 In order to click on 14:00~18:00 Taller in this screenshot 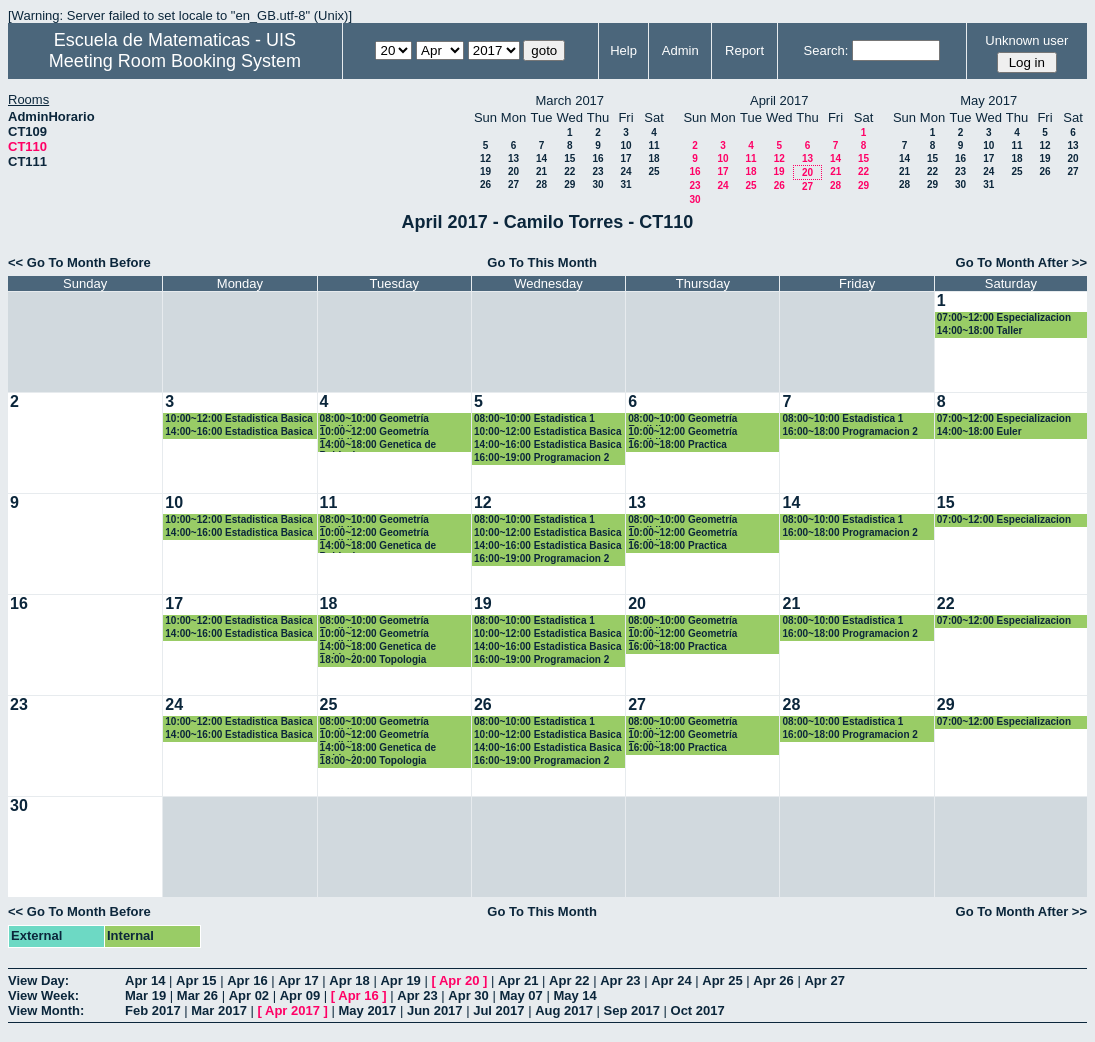, I will do `click(980, 330)`.